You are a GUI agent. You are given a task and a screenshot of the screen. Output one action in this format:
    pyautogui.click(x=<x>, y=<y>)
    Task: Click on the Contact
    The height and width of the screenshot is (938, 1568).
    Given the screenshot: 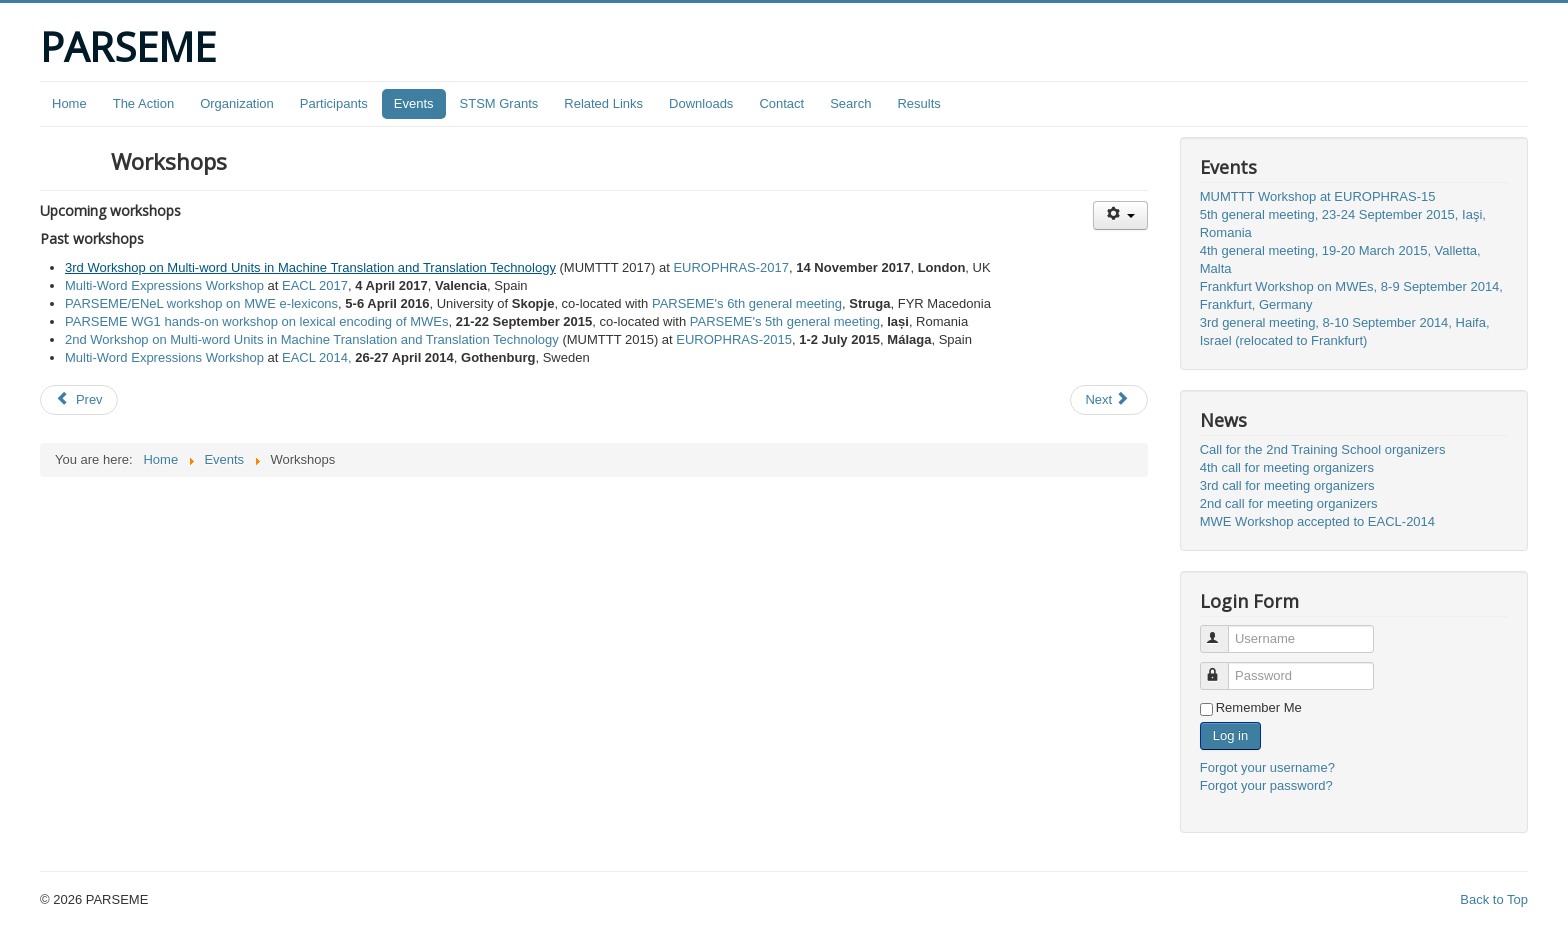 What is the action you would take?
    pyautogui.click(x=781, y=103)
    